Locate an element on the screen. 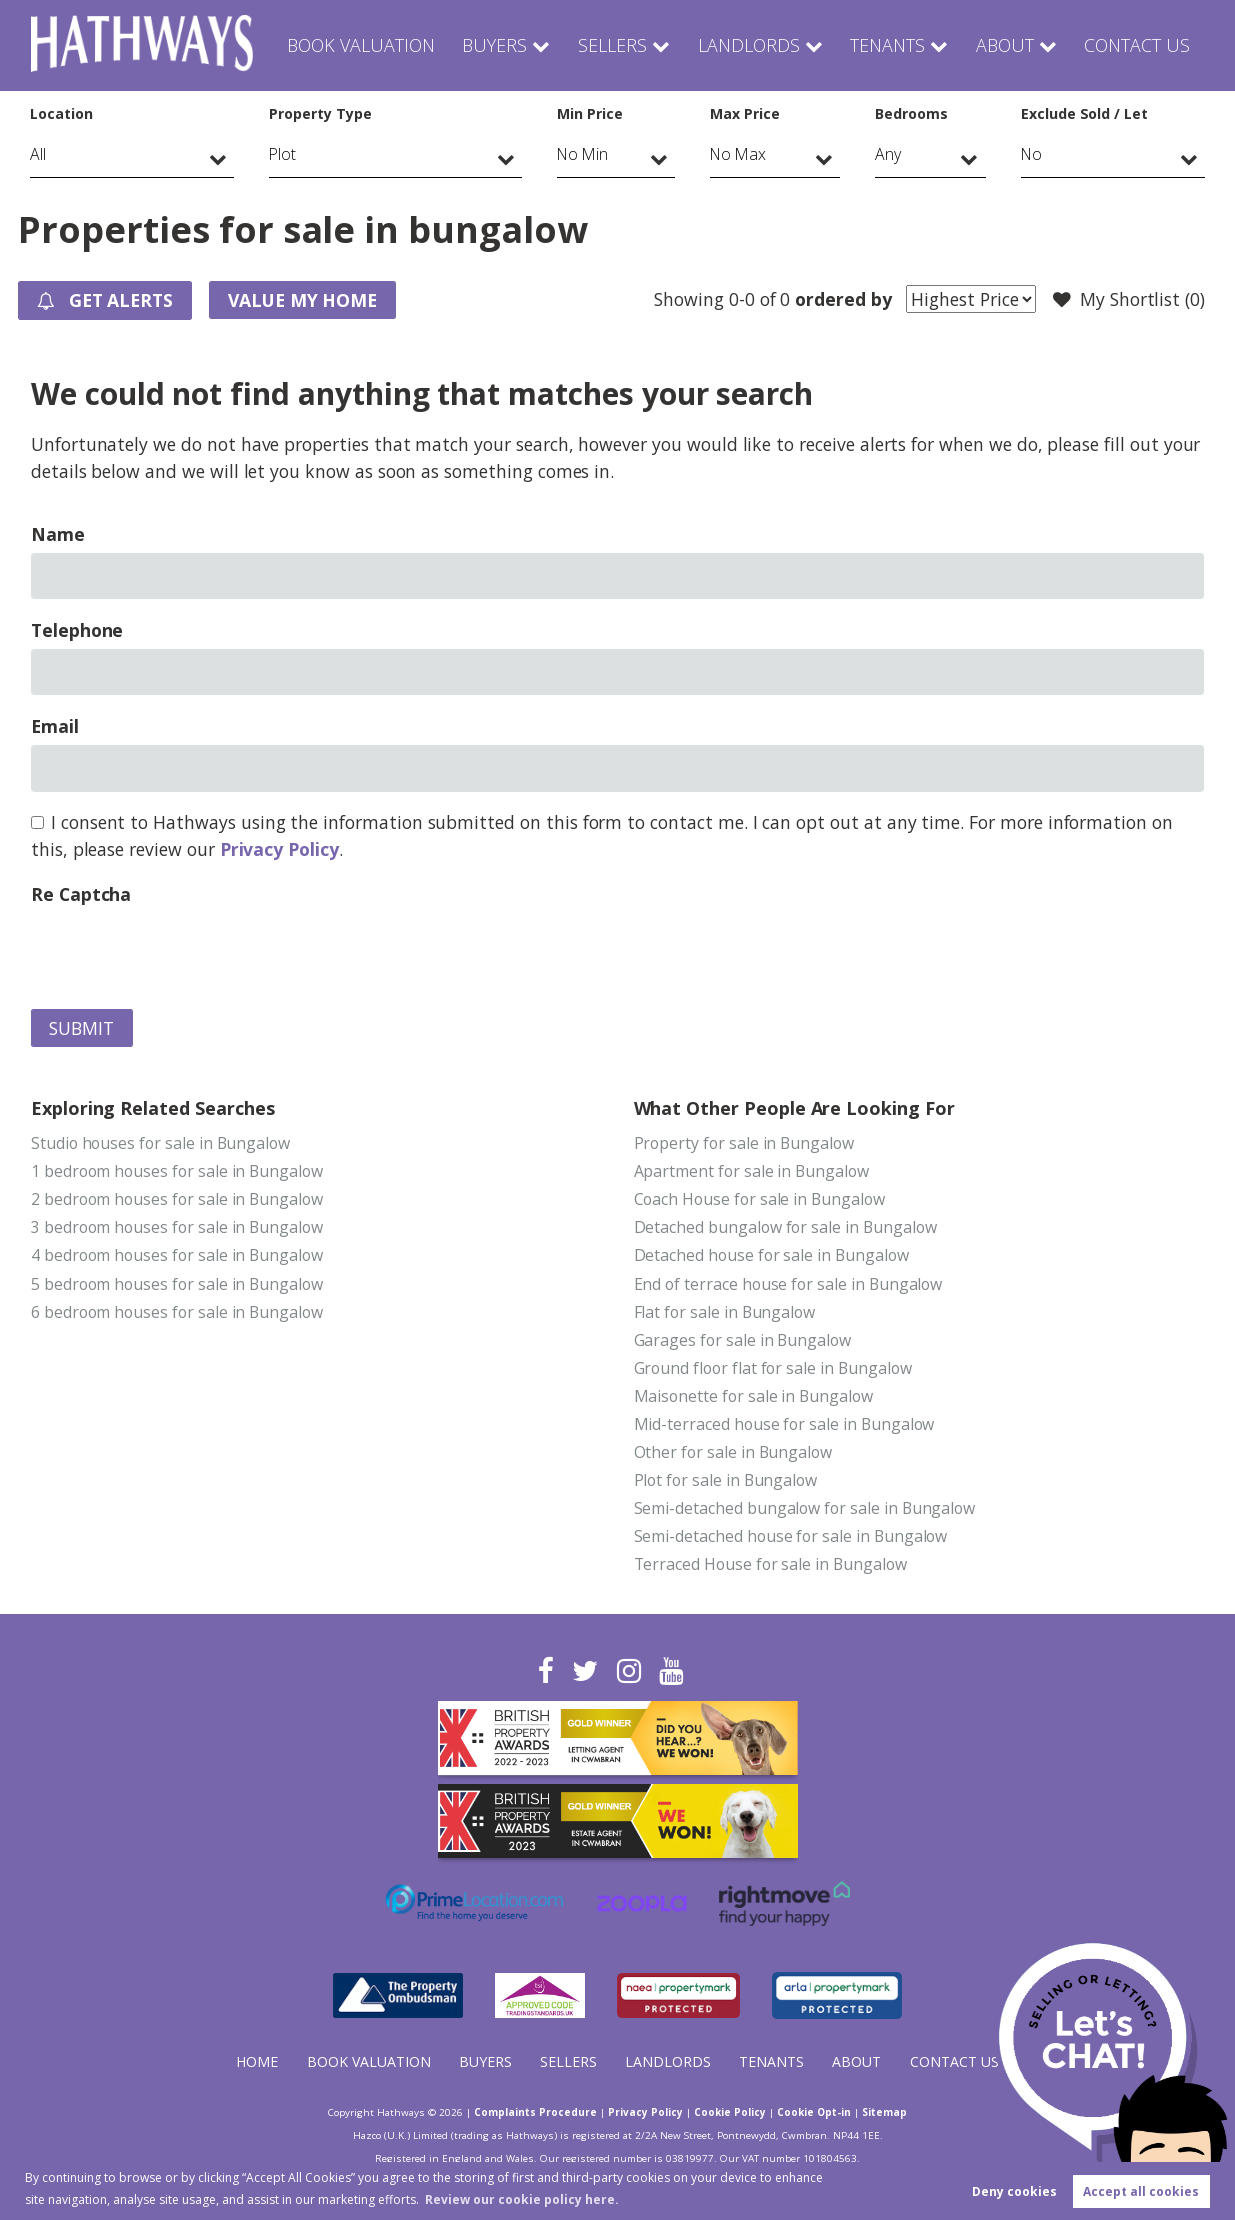 The height and width of the screenshot is (2220, 1235). Contact Us is located at coordinates (1136, 45).